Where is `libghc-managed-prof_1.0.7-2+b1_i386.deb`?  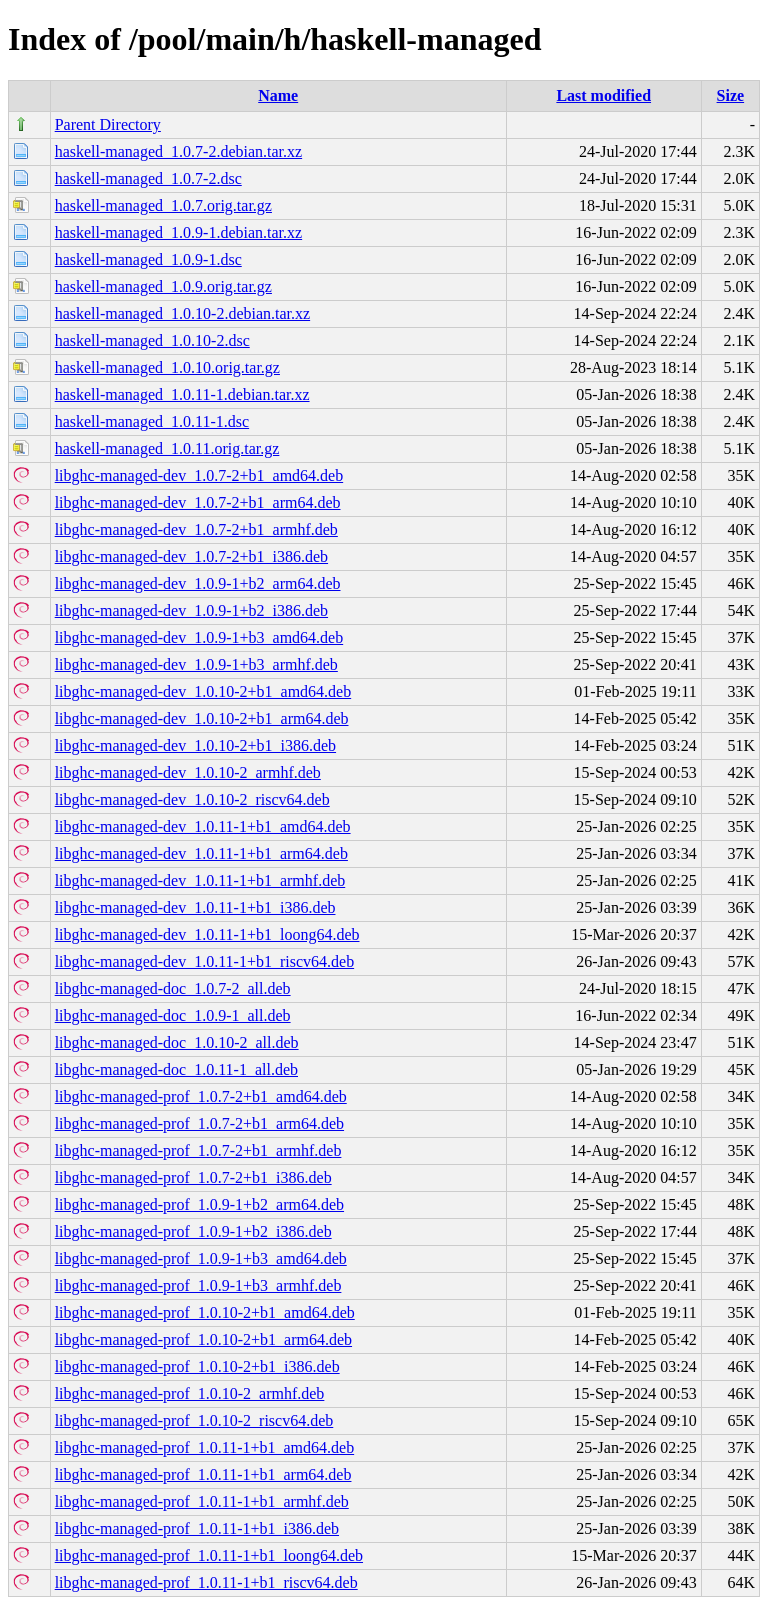
libghc-managed-prof_1.0.7-2+b1_i386.deb is located at coordinates (193, 1177).